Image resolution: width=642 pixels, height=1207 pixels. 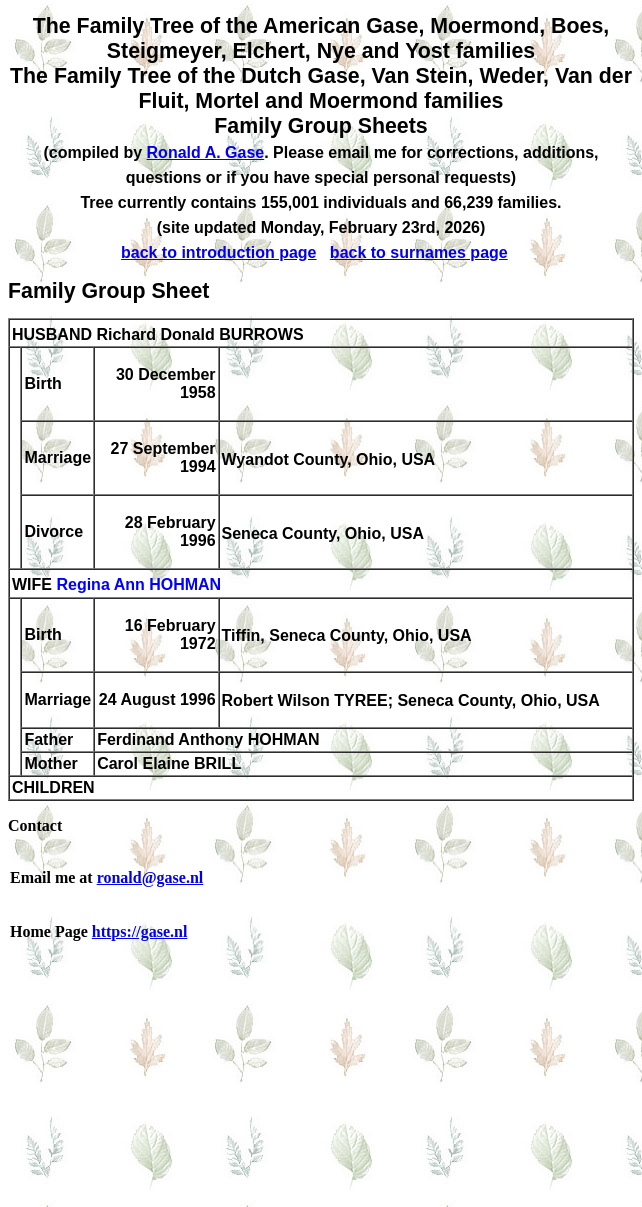 What do you see at coordinates (35, 825) in the screenshot?
I see `Contact` at bounding box center [35, 825].